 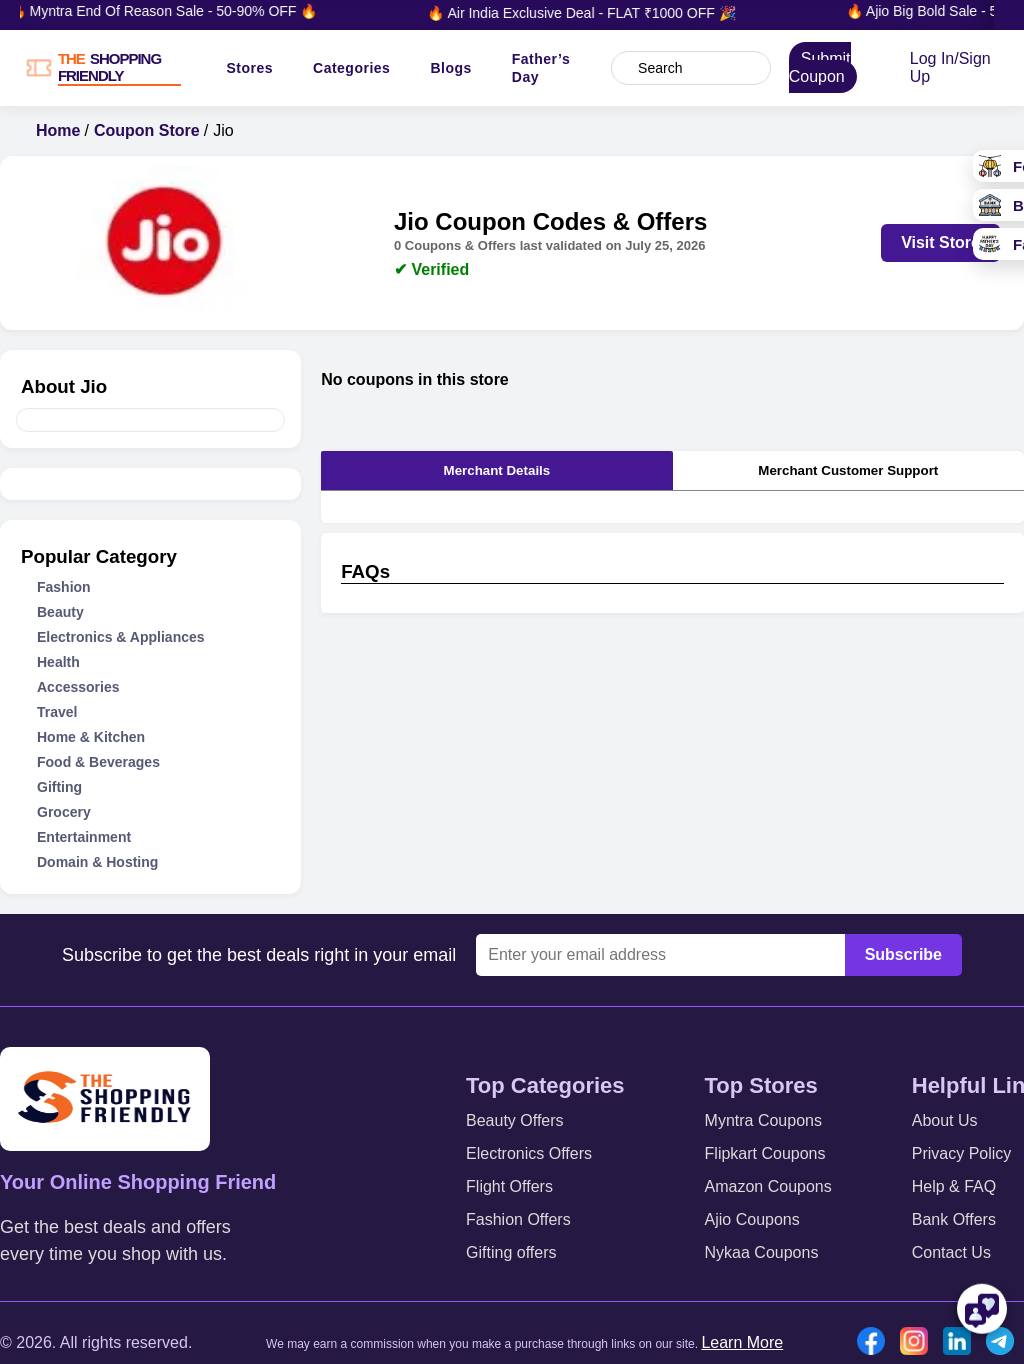 What do you see at coordinates (768, 1186) in the screenshot?
I see `Amazon Coupons` at bounding box center [768, 1186].